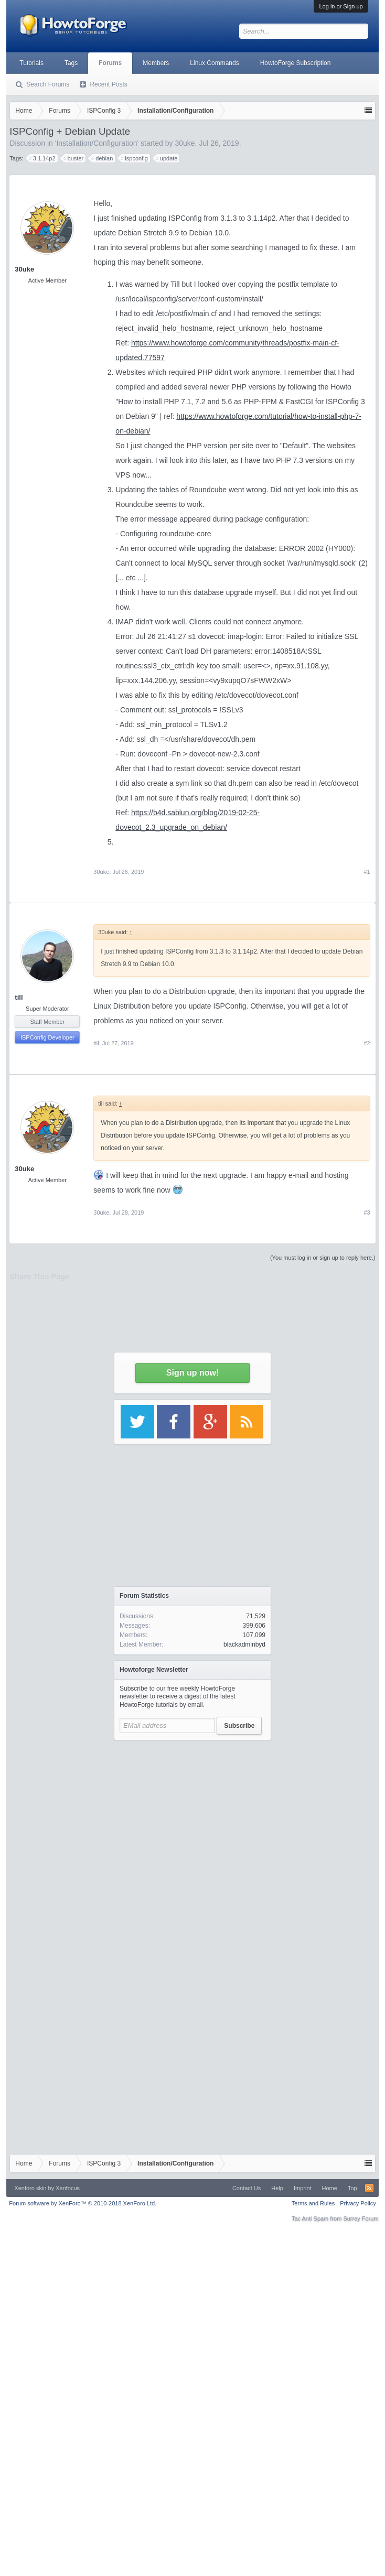 The width and height of the screenshot is (385, 2576). I want to click on Imprint, so click(303, 2188).